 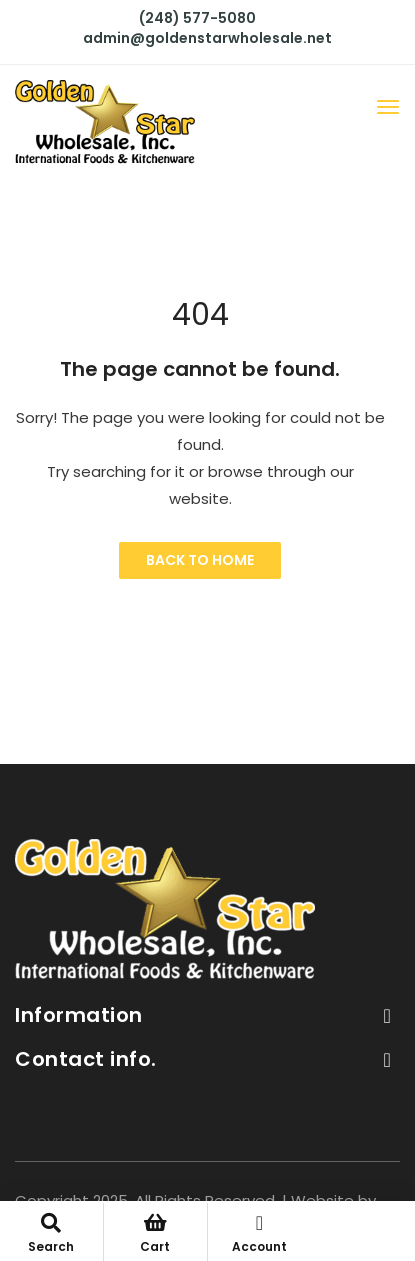 What do you see at coordinates (51, 1234) in the screenshot?
I see `Search` at bounding box center [51, 1234].